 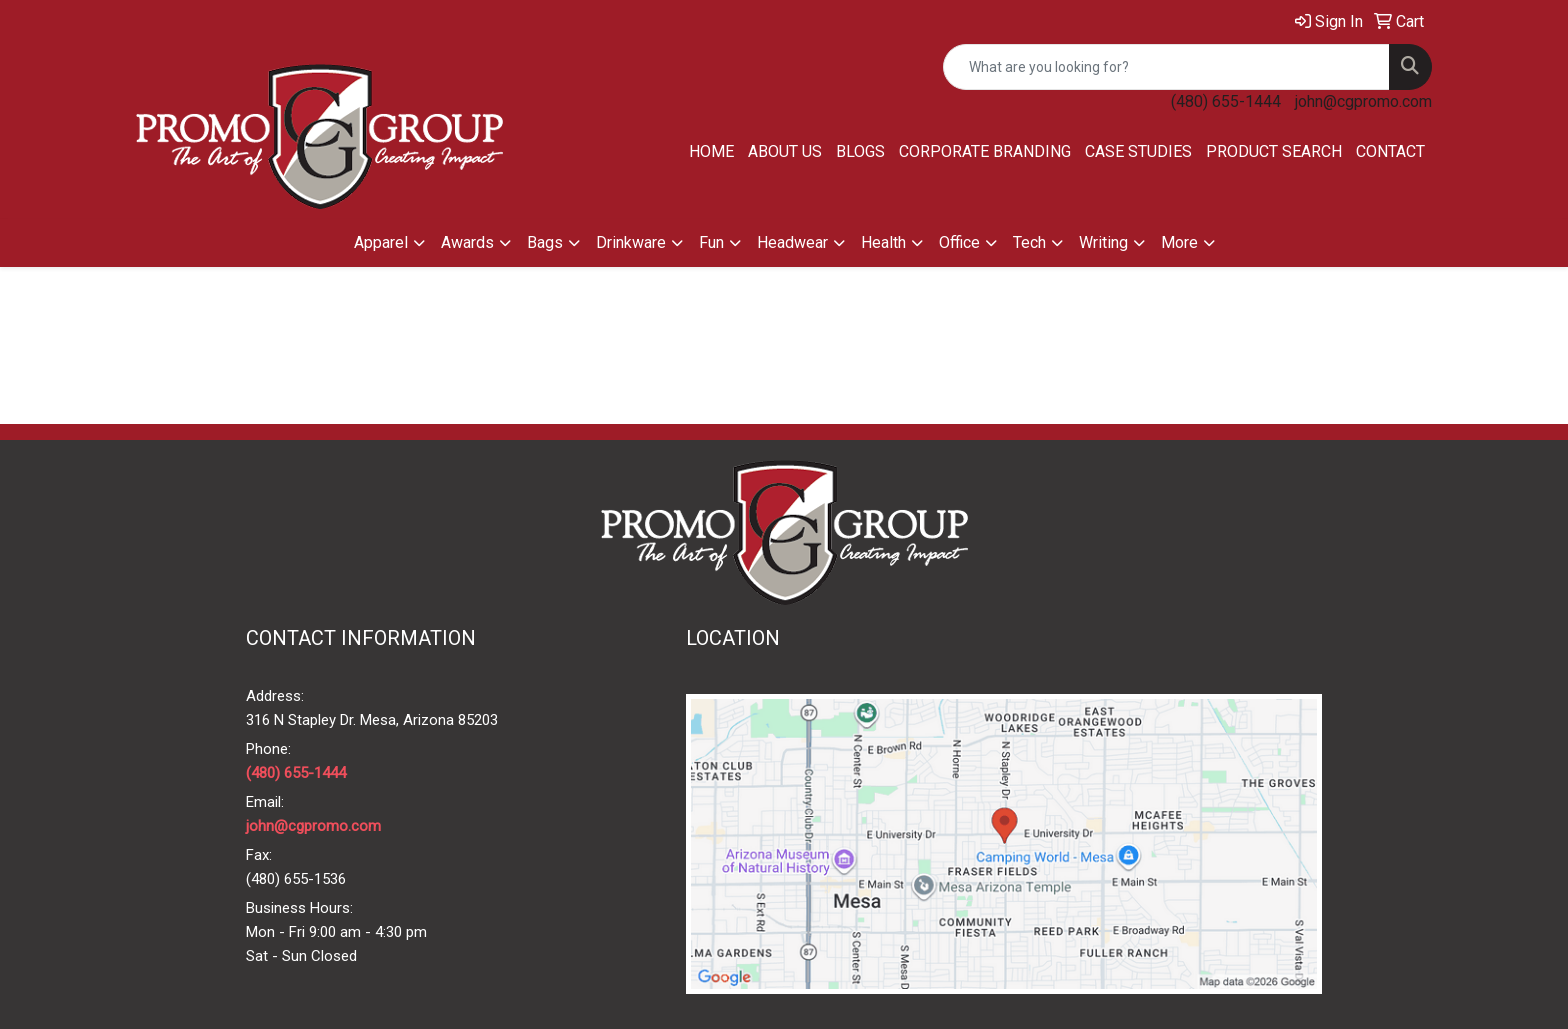 What do you see at coordinates (860, 151) in the screenshot?
I see `Blogs` at bounding box center [860, 151].